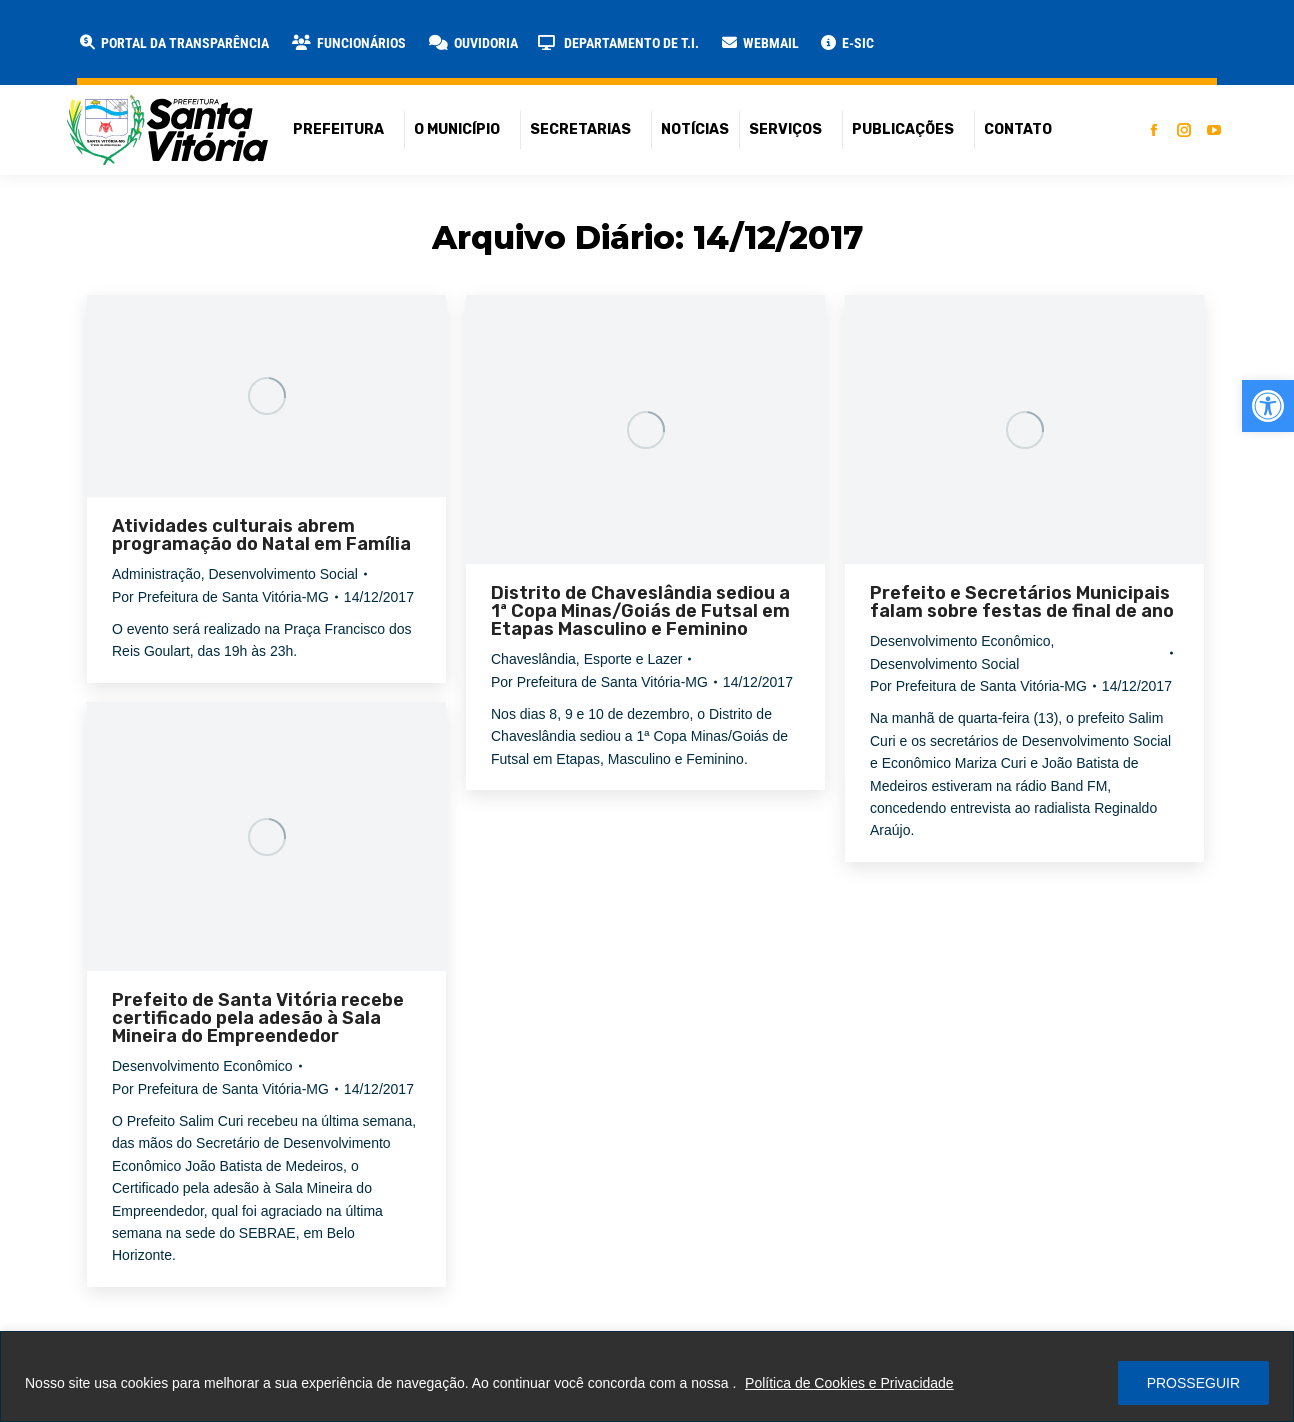 The width and height of the screenshot is (1294, 1422). Describe the element at coordinates (1268, 406) in the screenshot. I see `[link]` at that location.